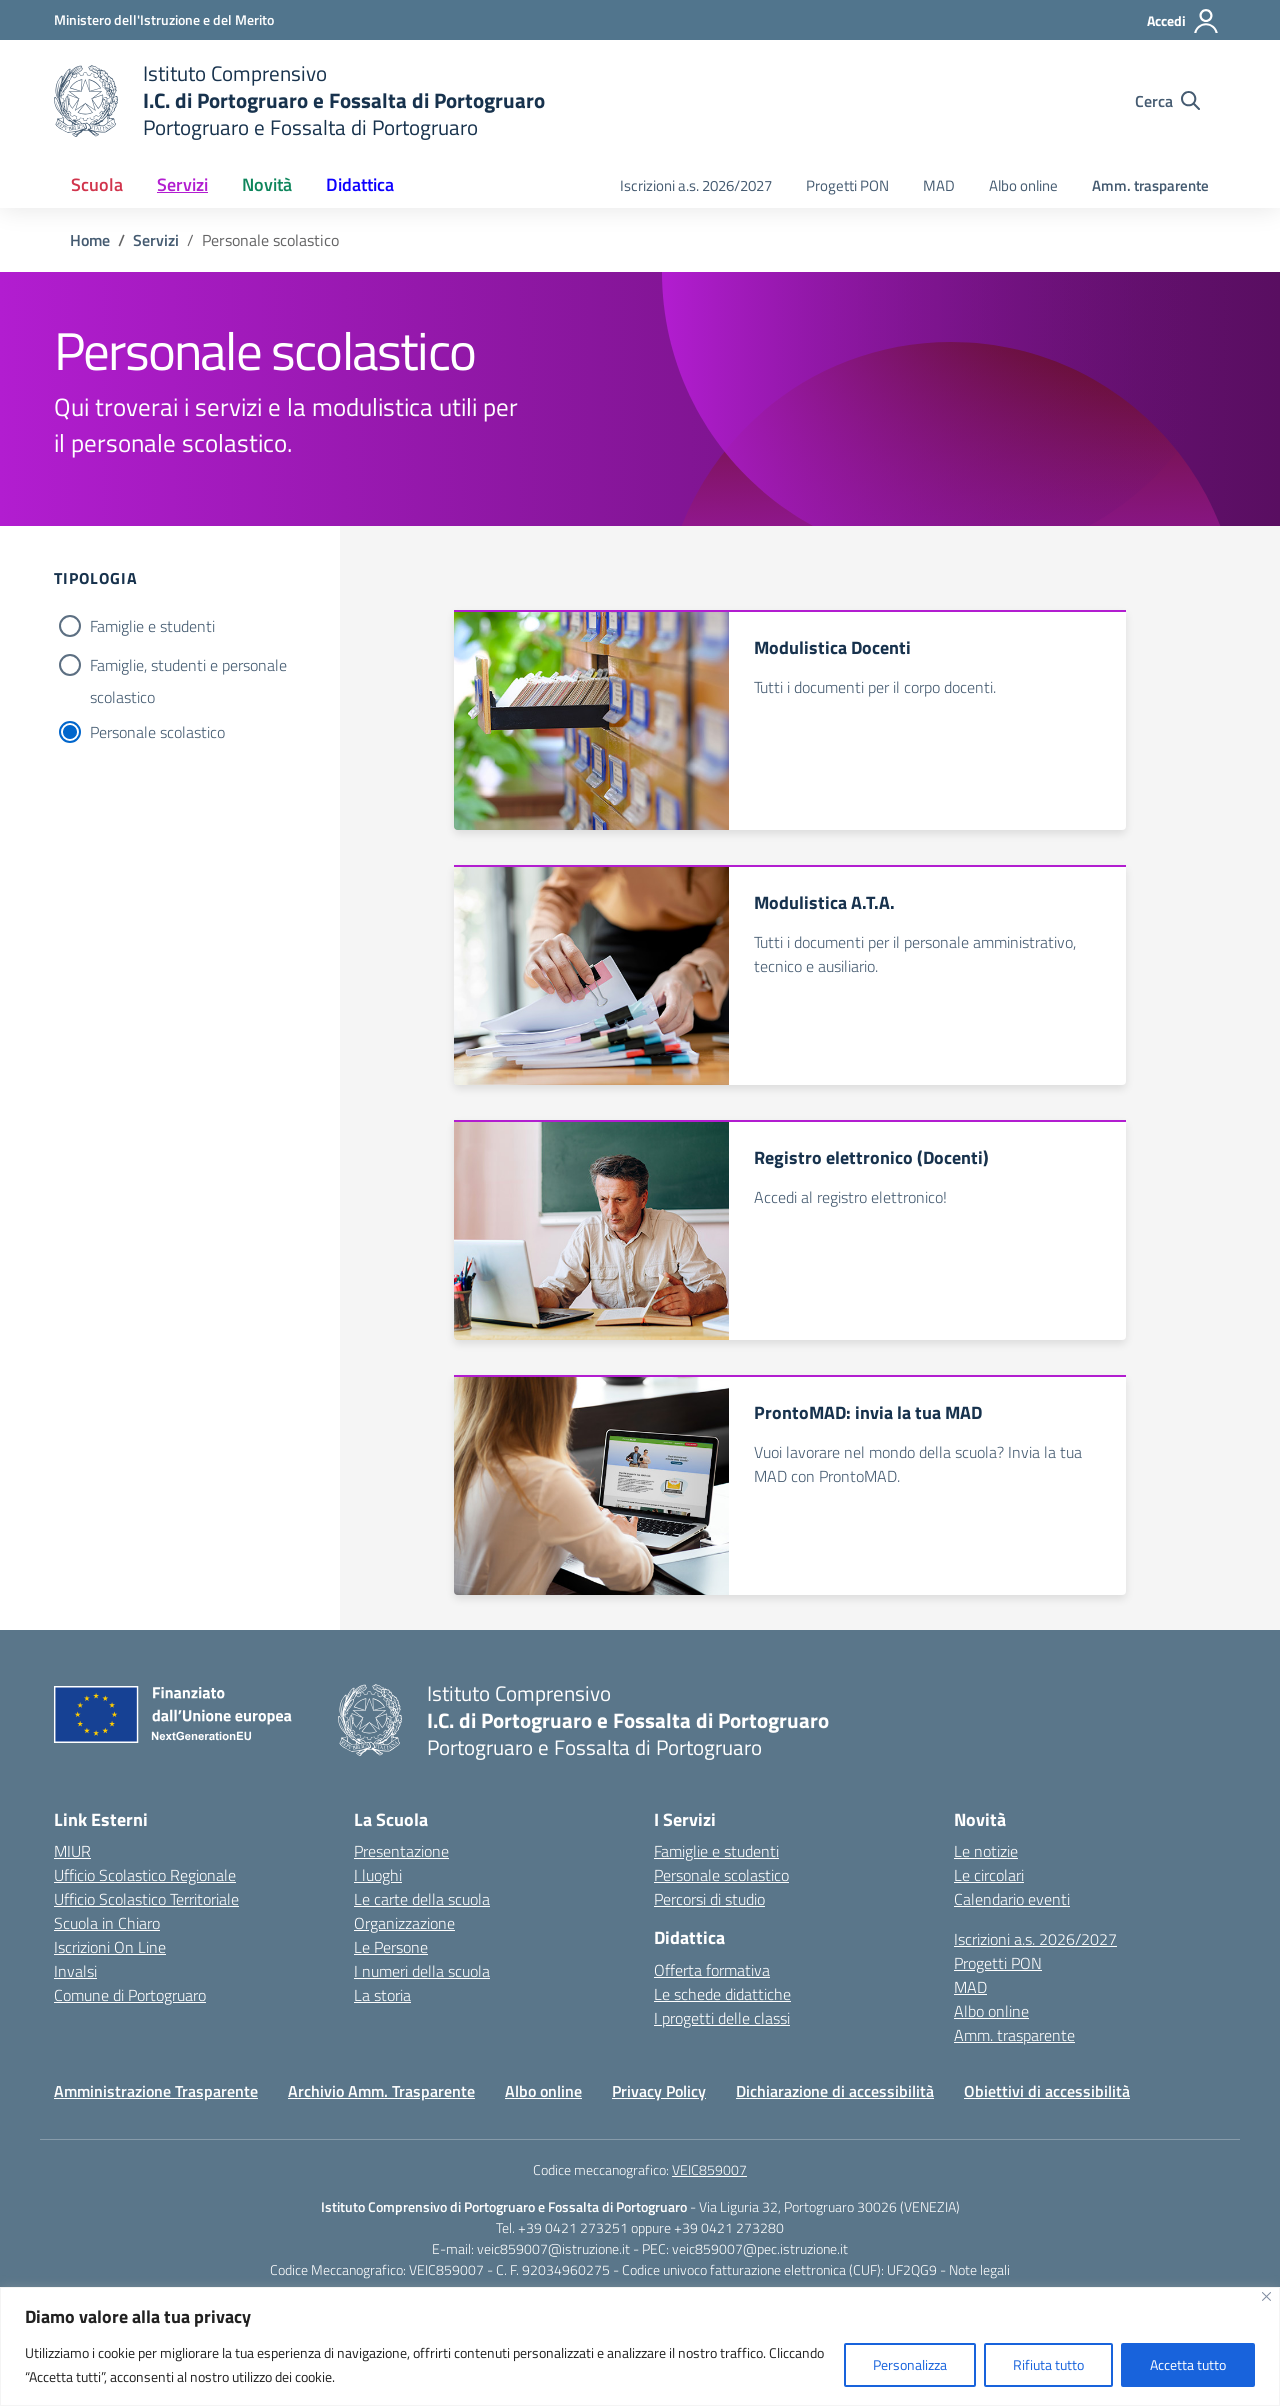  What do you see at coordinates (1266, 2296) in the screenshot?
I see `[Vicino]` at bounding box center [1266, 2296].